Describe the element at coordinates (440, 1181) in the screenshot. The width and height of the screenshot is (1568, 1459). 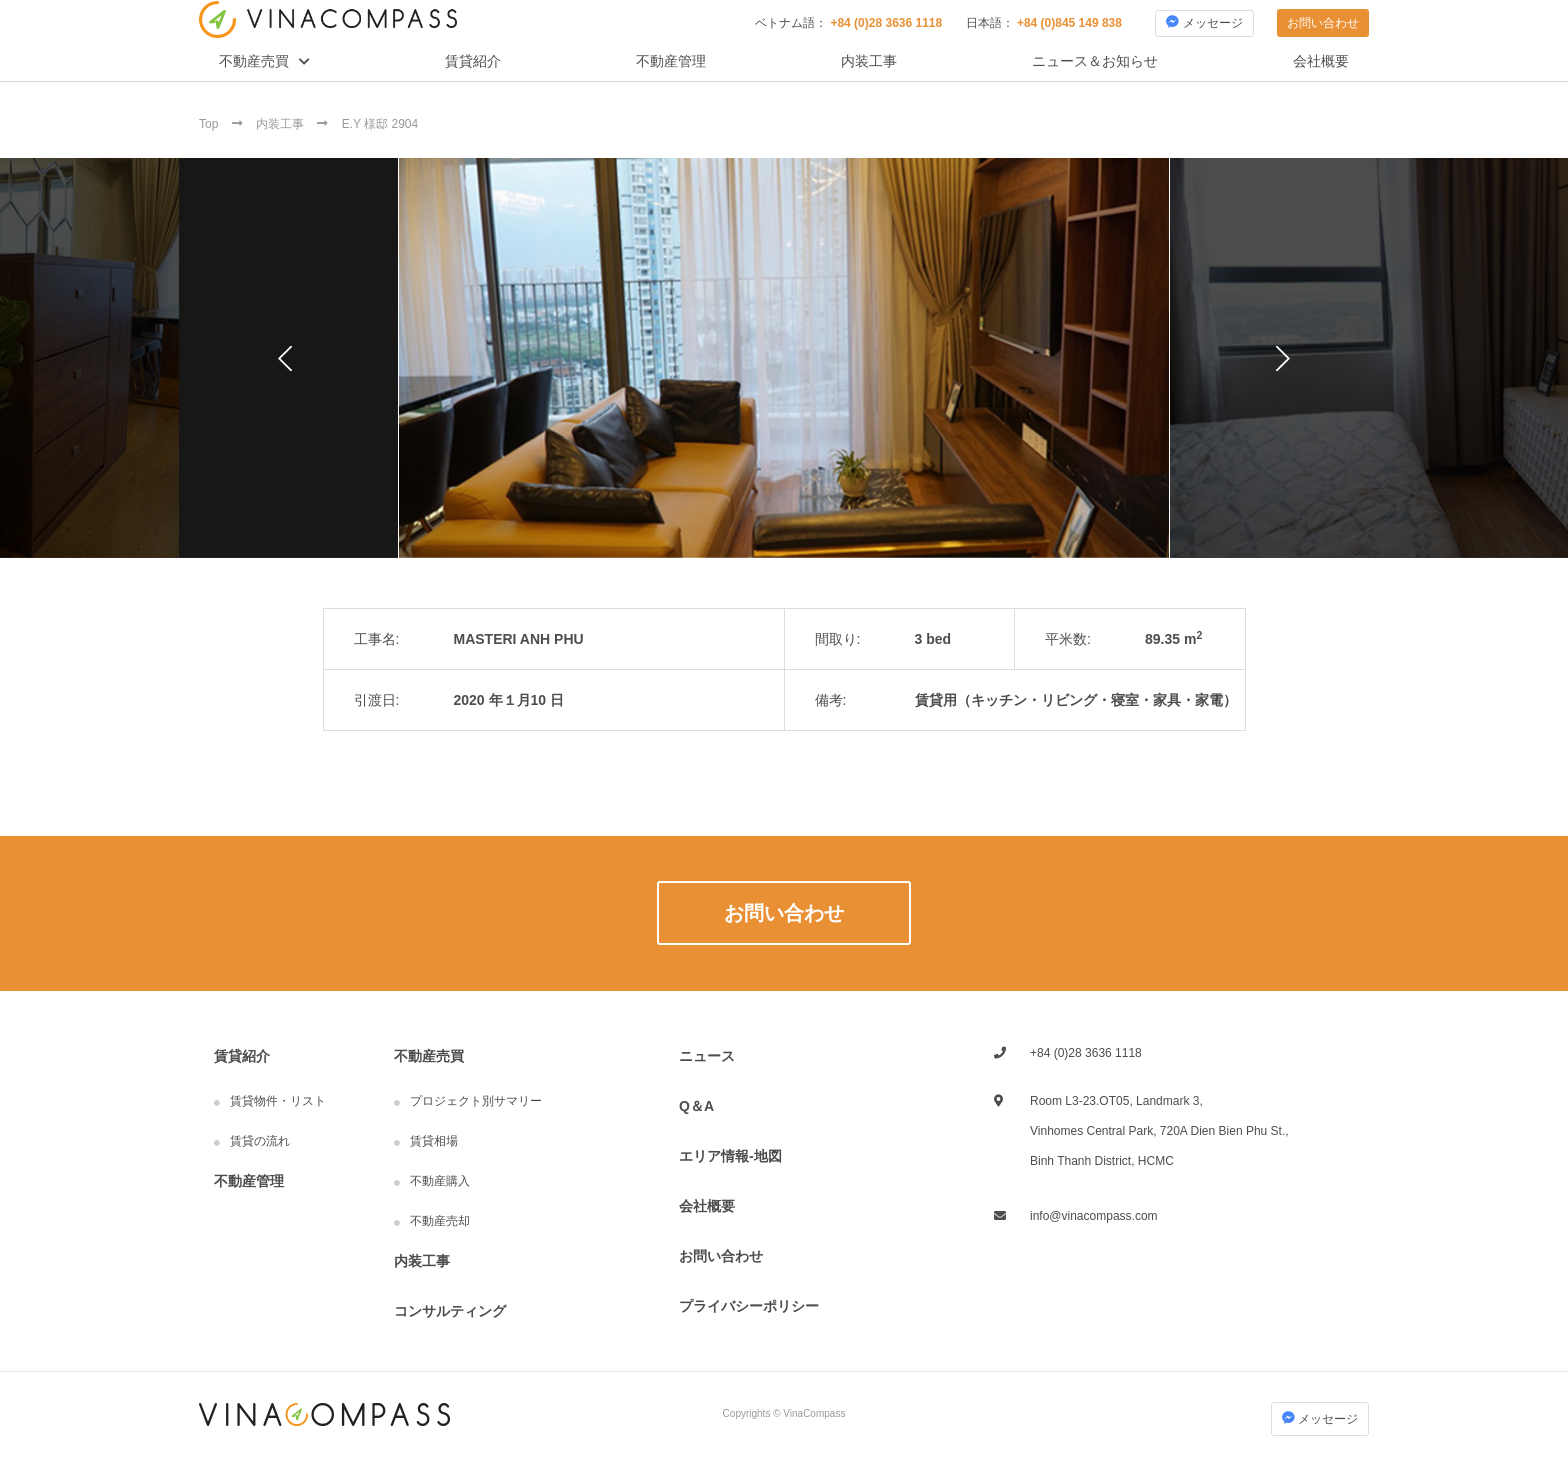
I see `不動産購入` at that location.